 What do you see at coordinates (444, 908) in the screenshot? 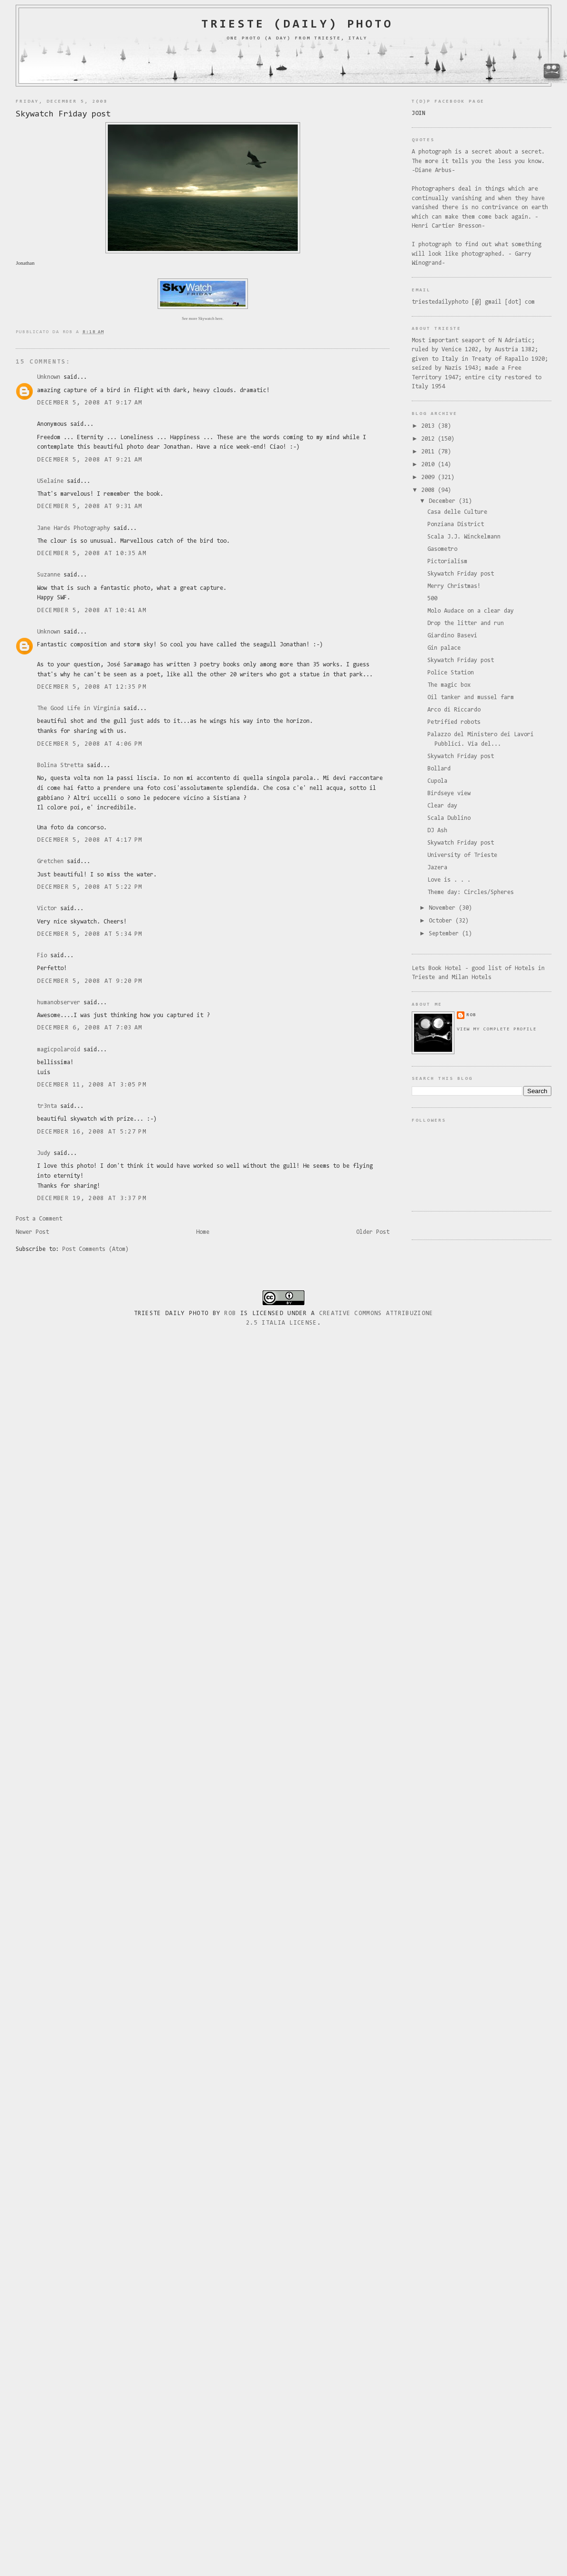
I see `November` at bounding box center [444, 908].